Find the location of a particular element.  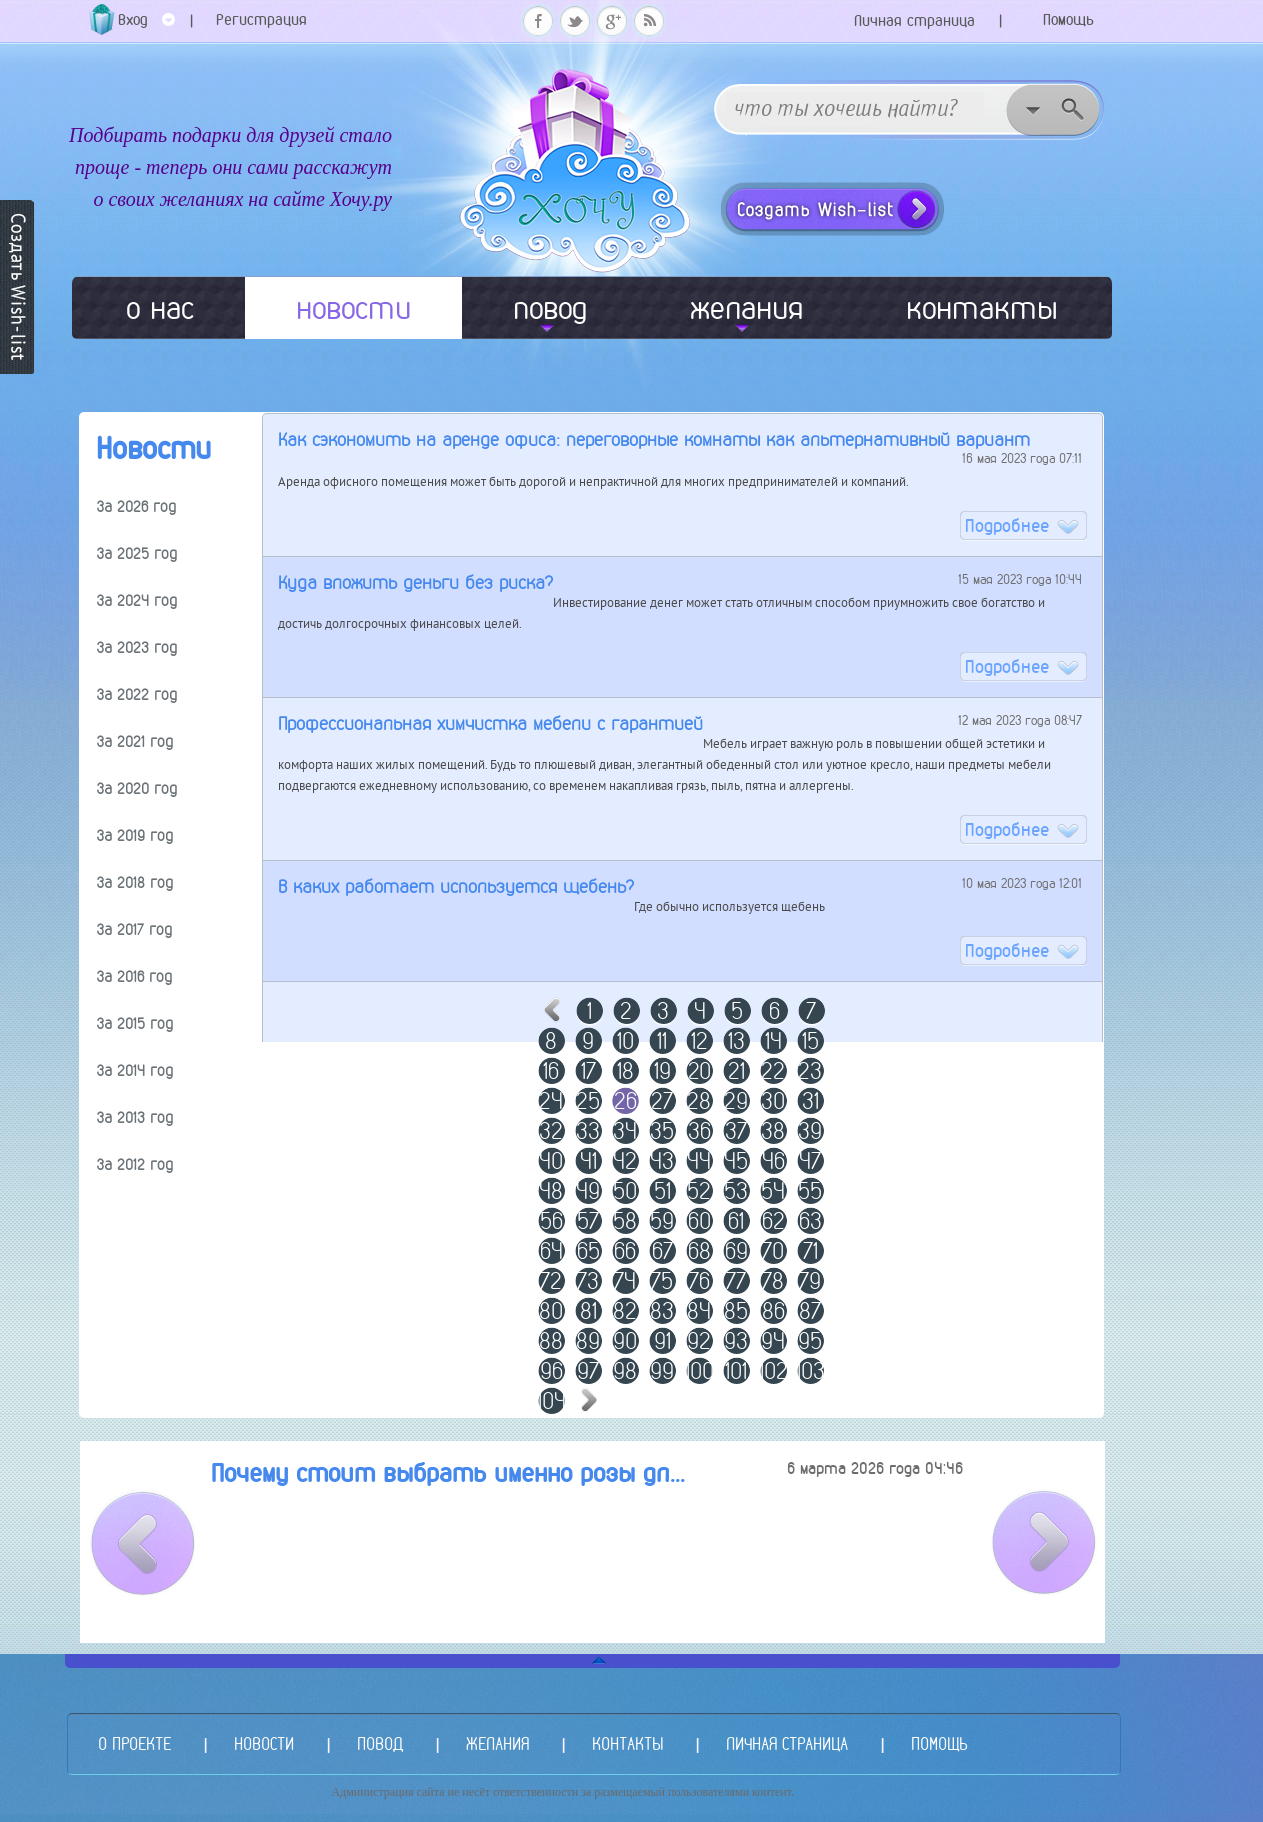

За 2026 год is located at coordinates (136, 506).